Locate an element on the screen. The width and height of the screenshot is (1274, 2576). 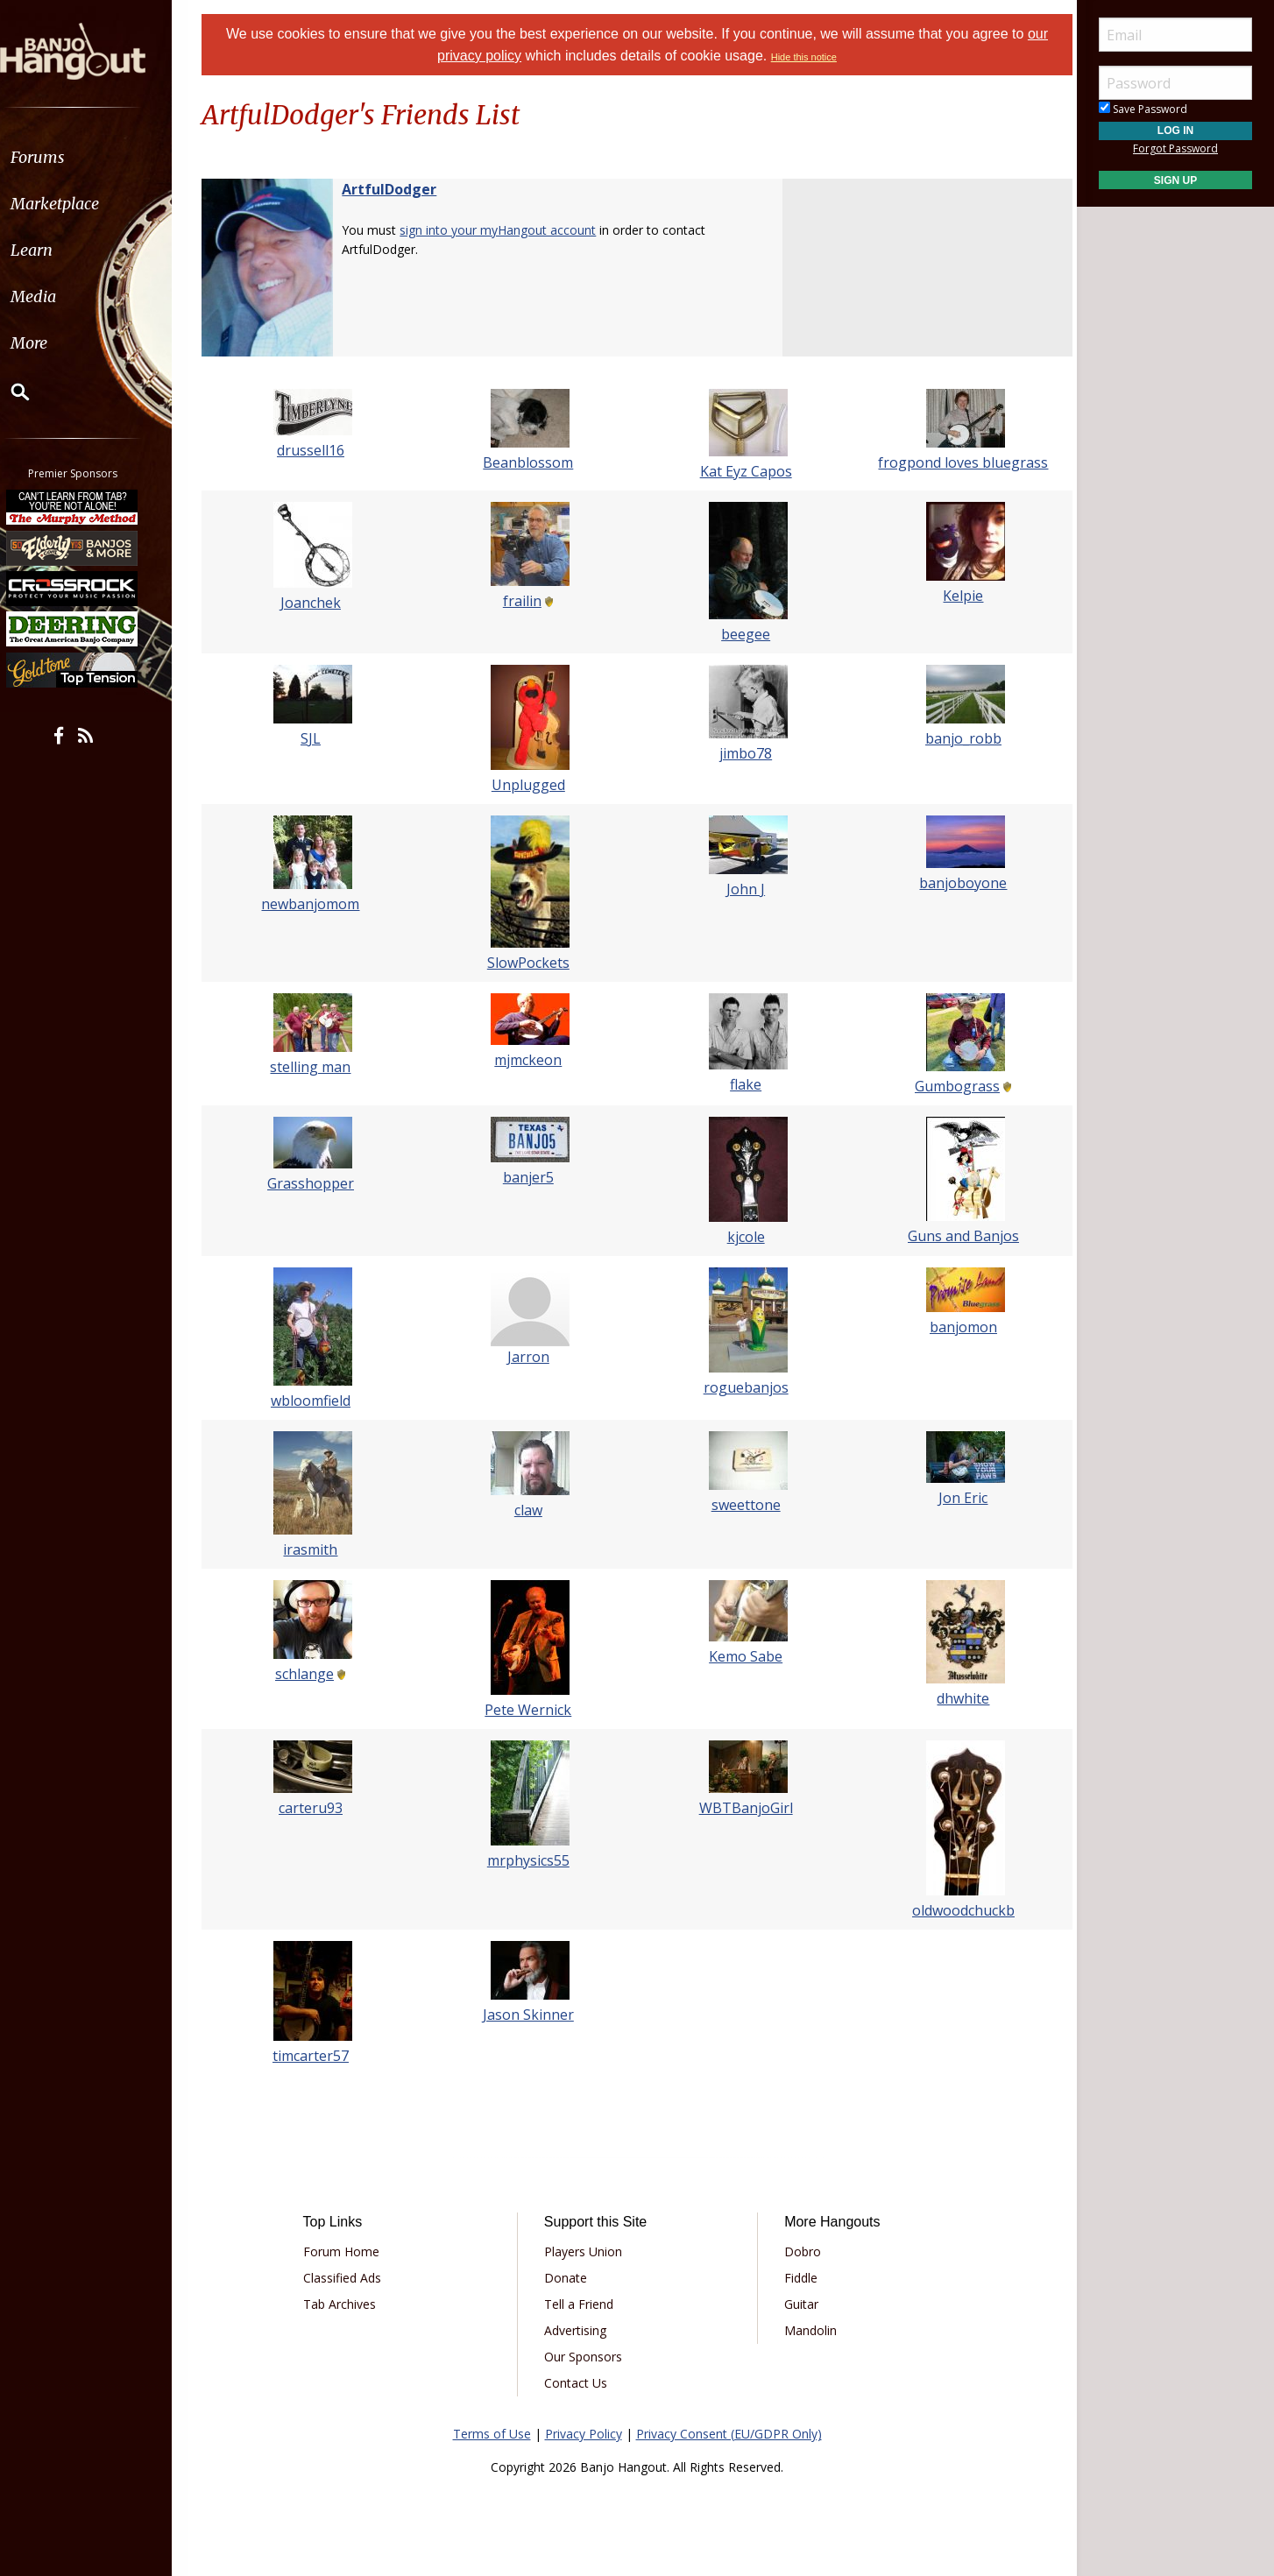
frailin is located at coordinates (524, 600).